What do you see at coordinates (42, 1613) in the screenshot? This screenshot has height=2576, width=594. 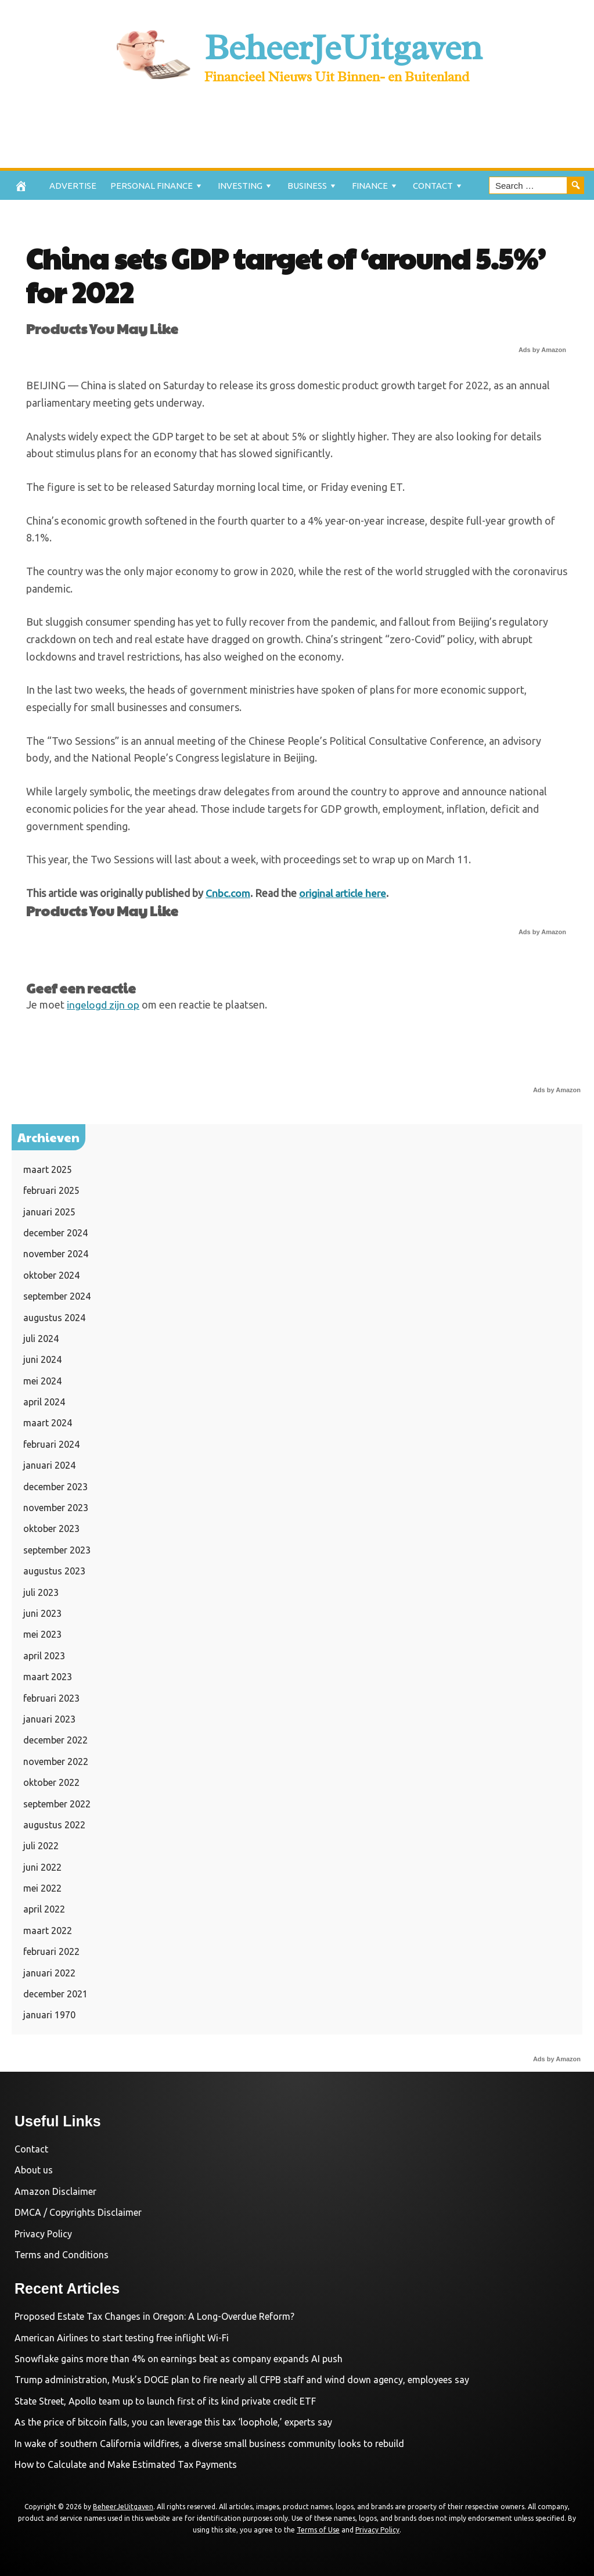 I see `juni 2023` at bounding box center [42, 1613].